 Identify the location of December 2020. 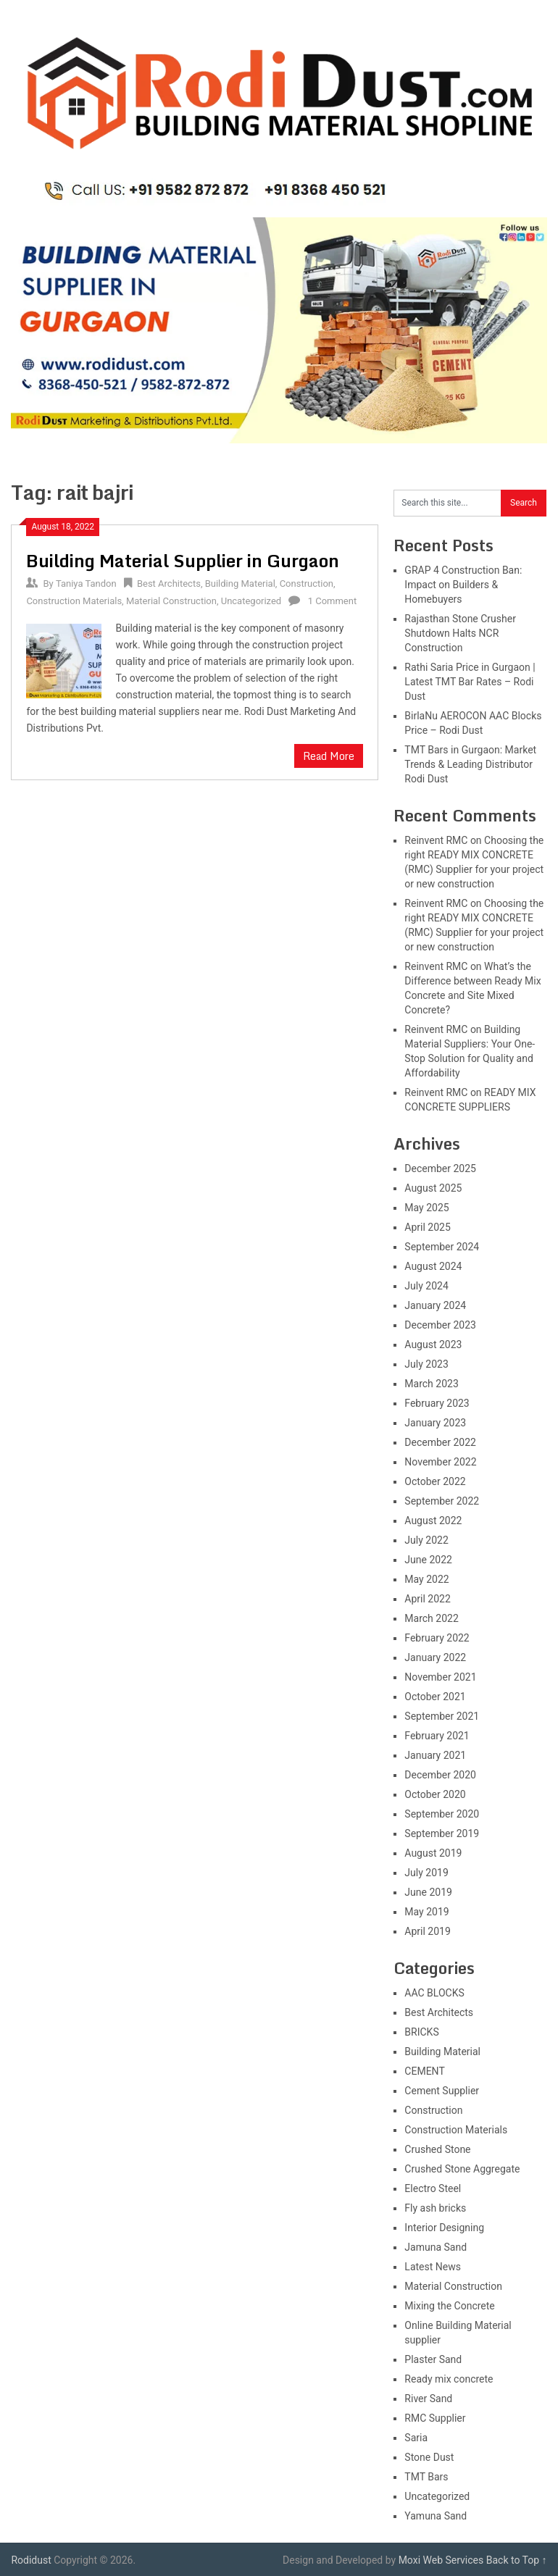
(440, 1775).